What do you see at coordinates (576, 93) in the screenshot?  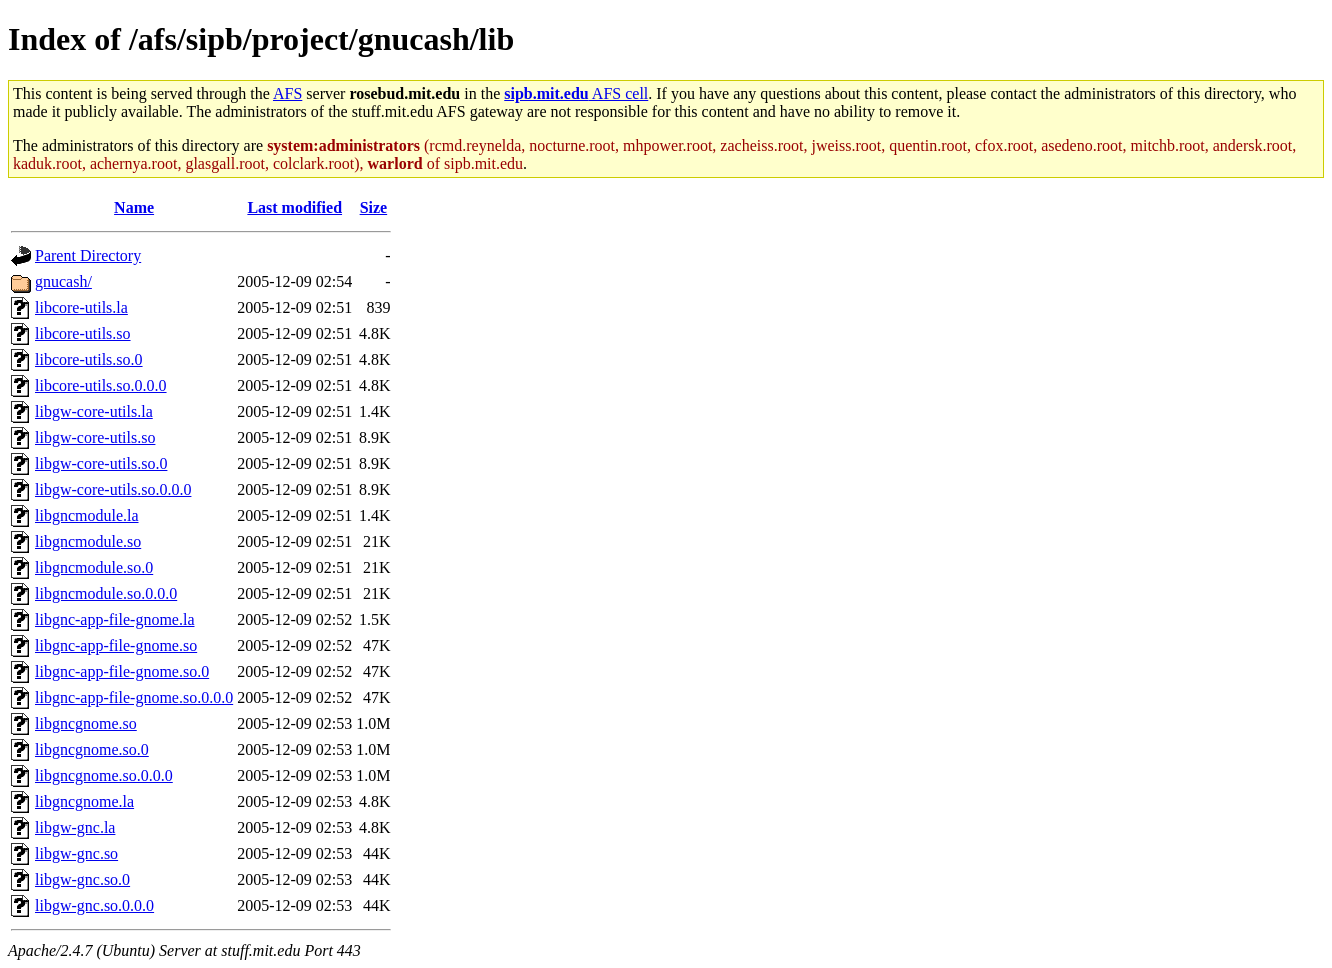 I see `AFS cell` at bounding box center [576, 93].